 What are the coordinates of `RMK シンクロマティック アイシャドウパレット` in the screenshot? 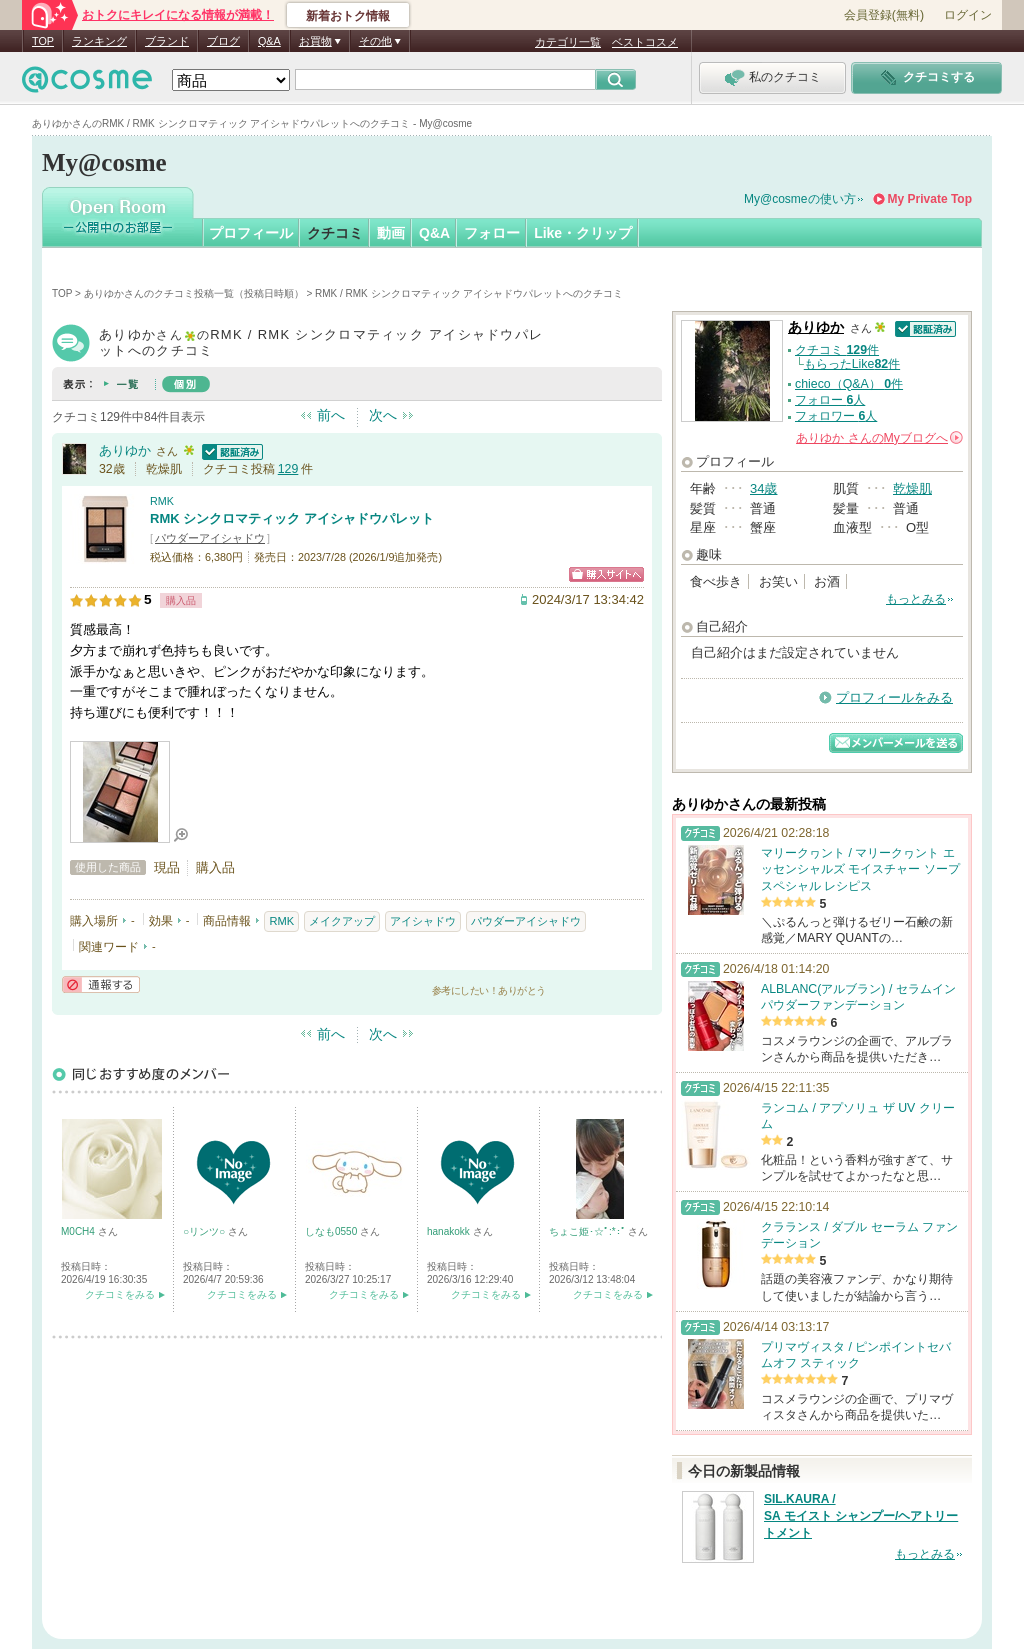 It's located at (292, 518).